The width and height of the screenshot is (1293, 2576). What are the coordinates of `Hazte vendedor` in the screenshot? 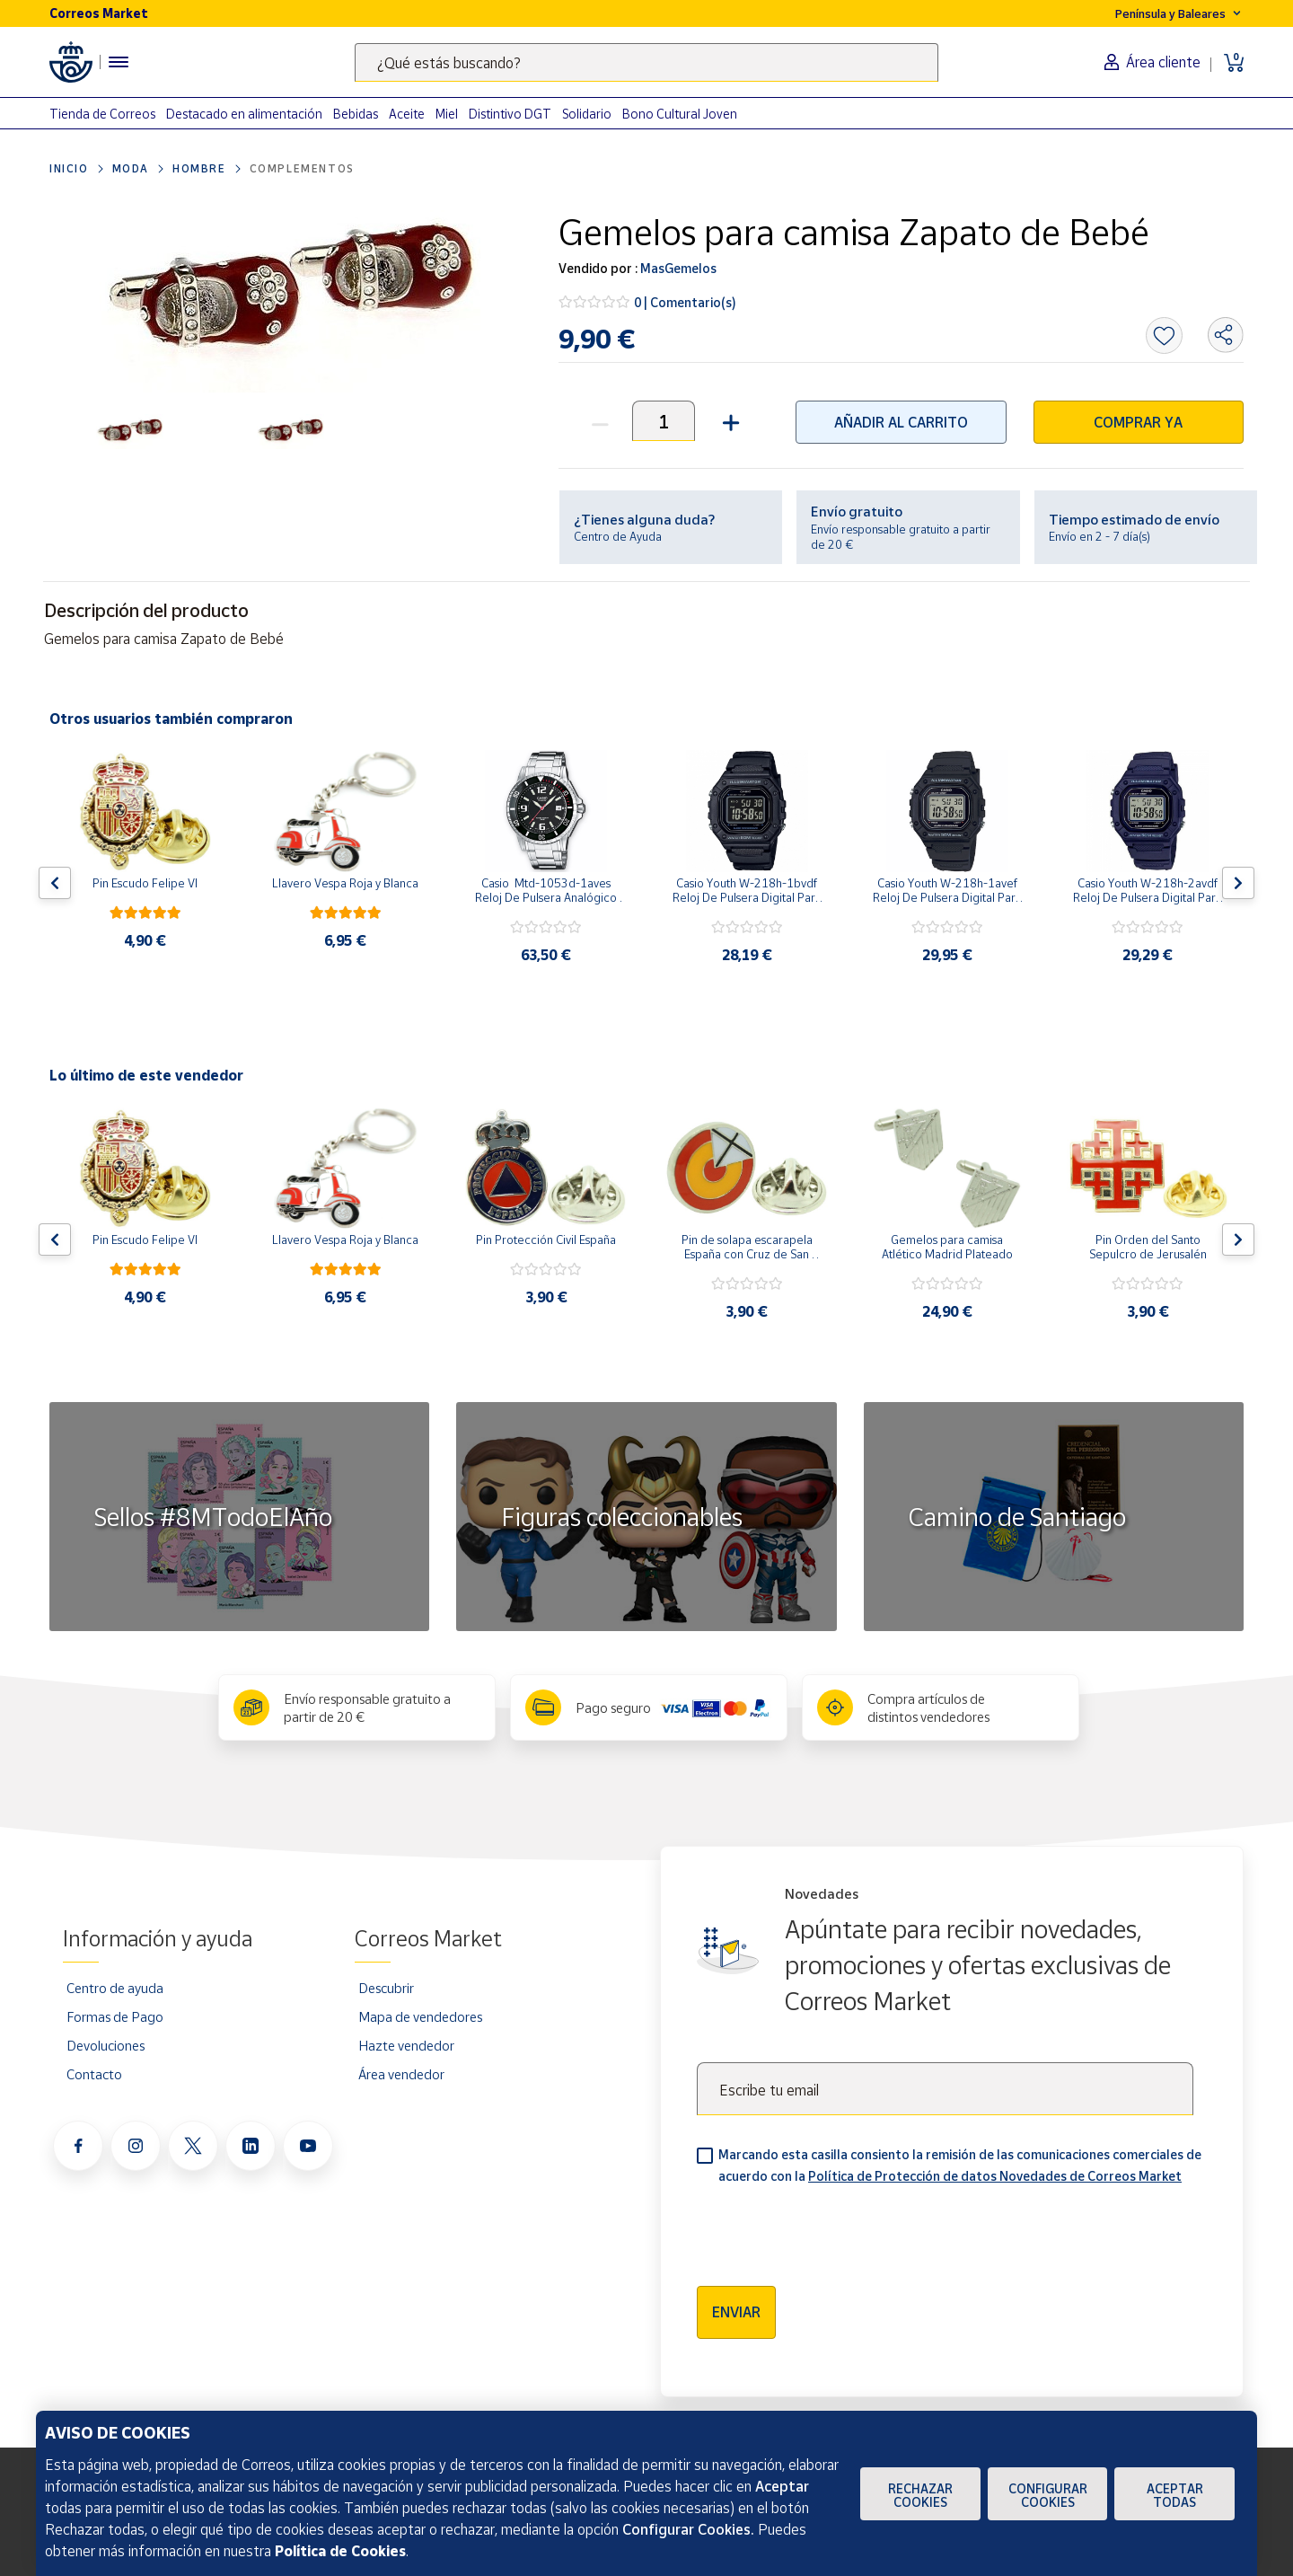 It's located at (406, 2045).